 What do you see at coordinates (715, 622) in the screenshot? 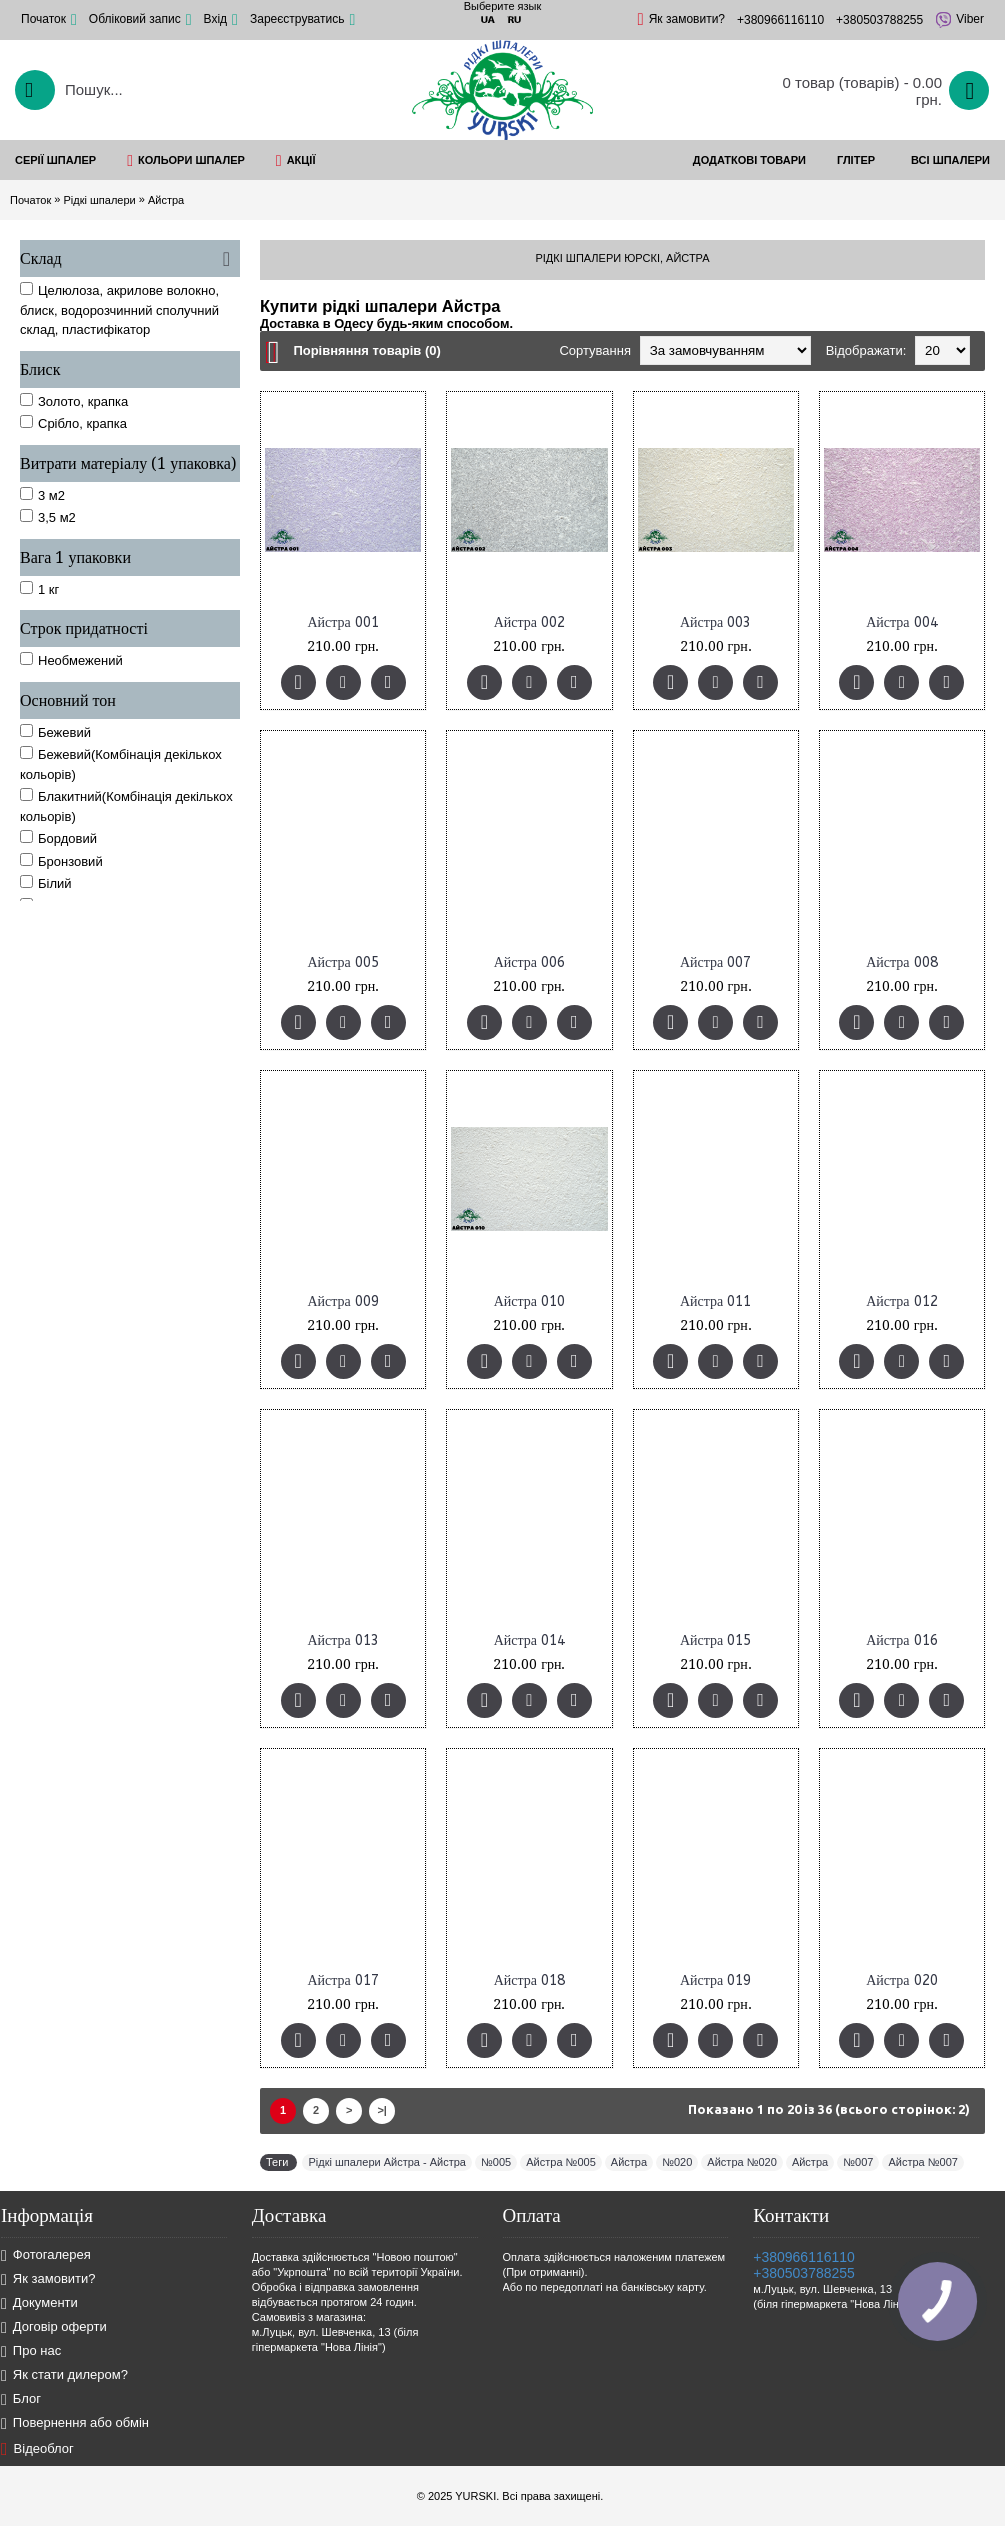
I see `Айстра 003` at bounding box center [715, 622].